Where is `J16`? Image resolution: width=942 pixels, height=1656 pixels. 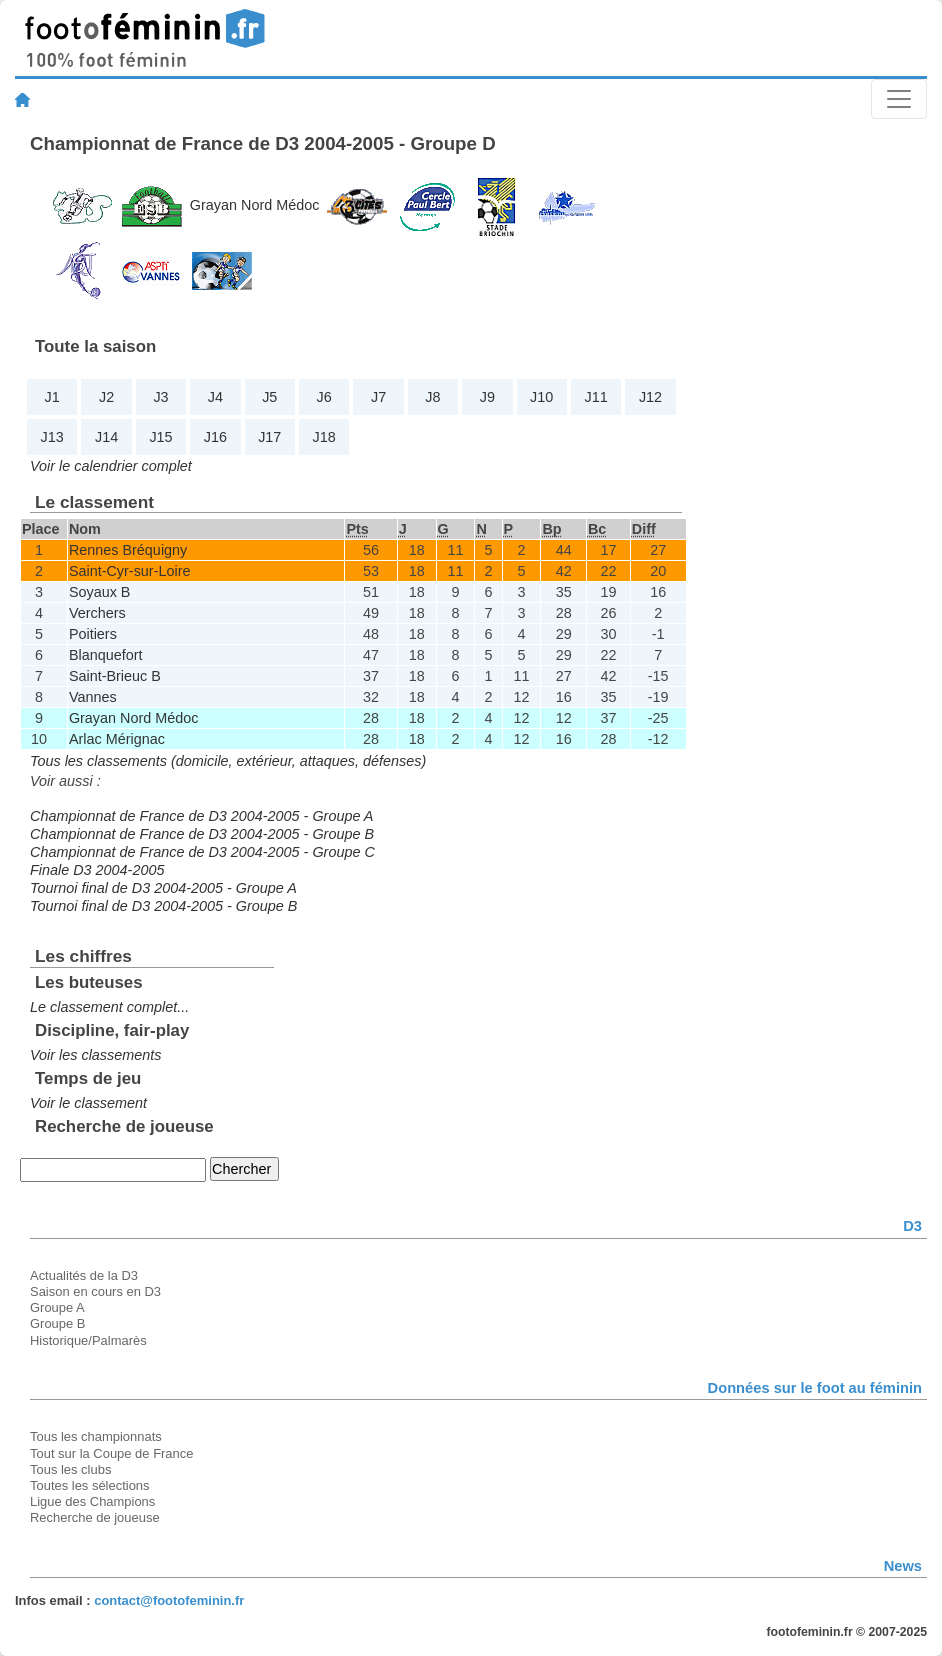 J16 is located at coordinates (215, 437).